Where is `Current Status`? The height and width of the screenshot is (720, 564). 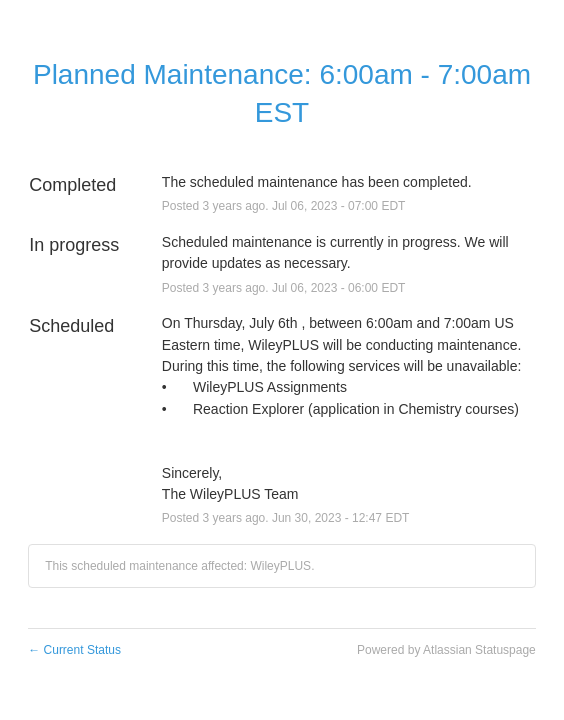 Current Status is located at coordinates (74, 650).